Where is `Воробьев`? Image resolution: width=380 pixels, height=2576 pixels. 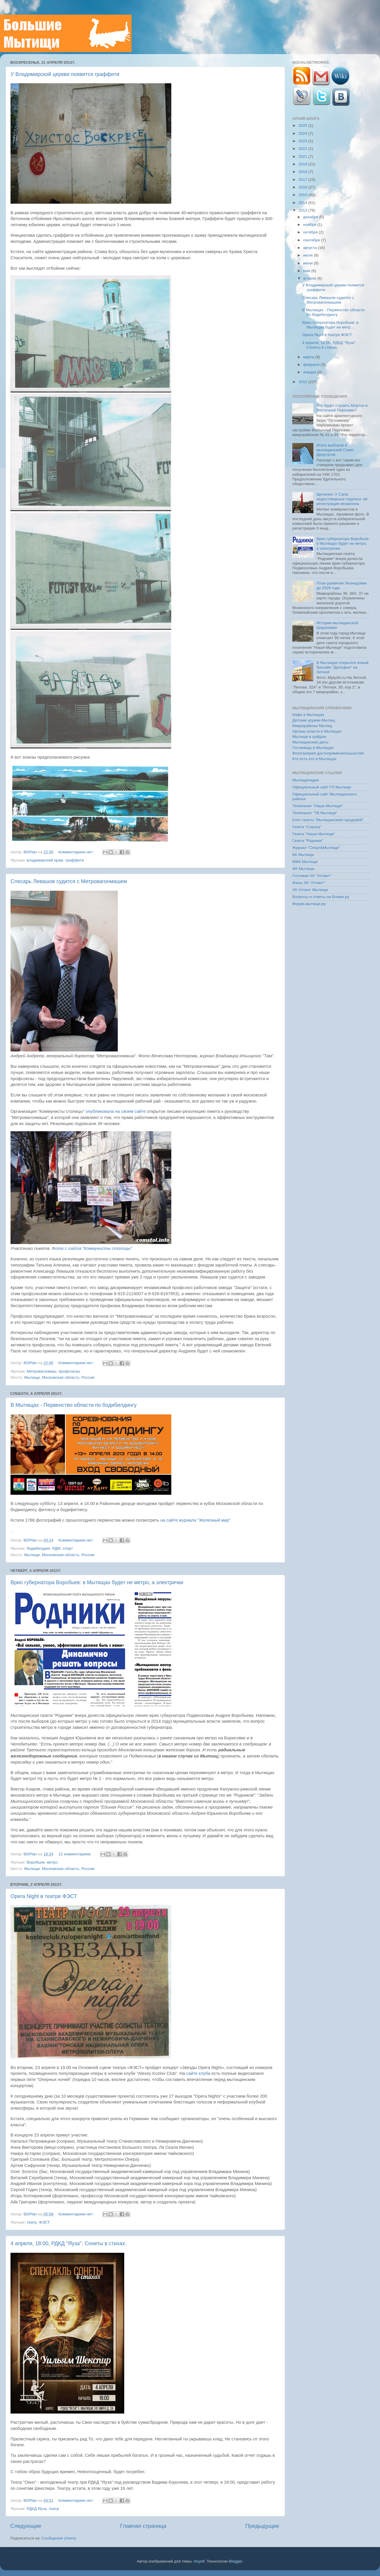
Воробьев is located at coordinates (35, 1862).